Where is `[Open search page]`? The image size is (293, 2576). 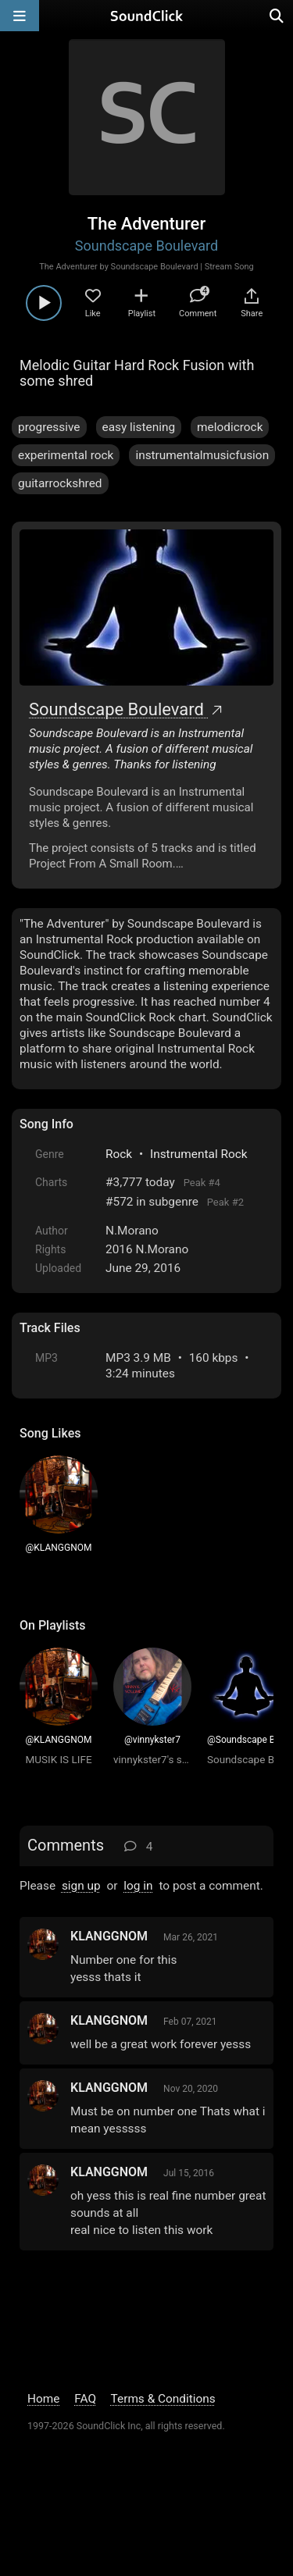 [Open search page] is located at coordinates (277, 15).